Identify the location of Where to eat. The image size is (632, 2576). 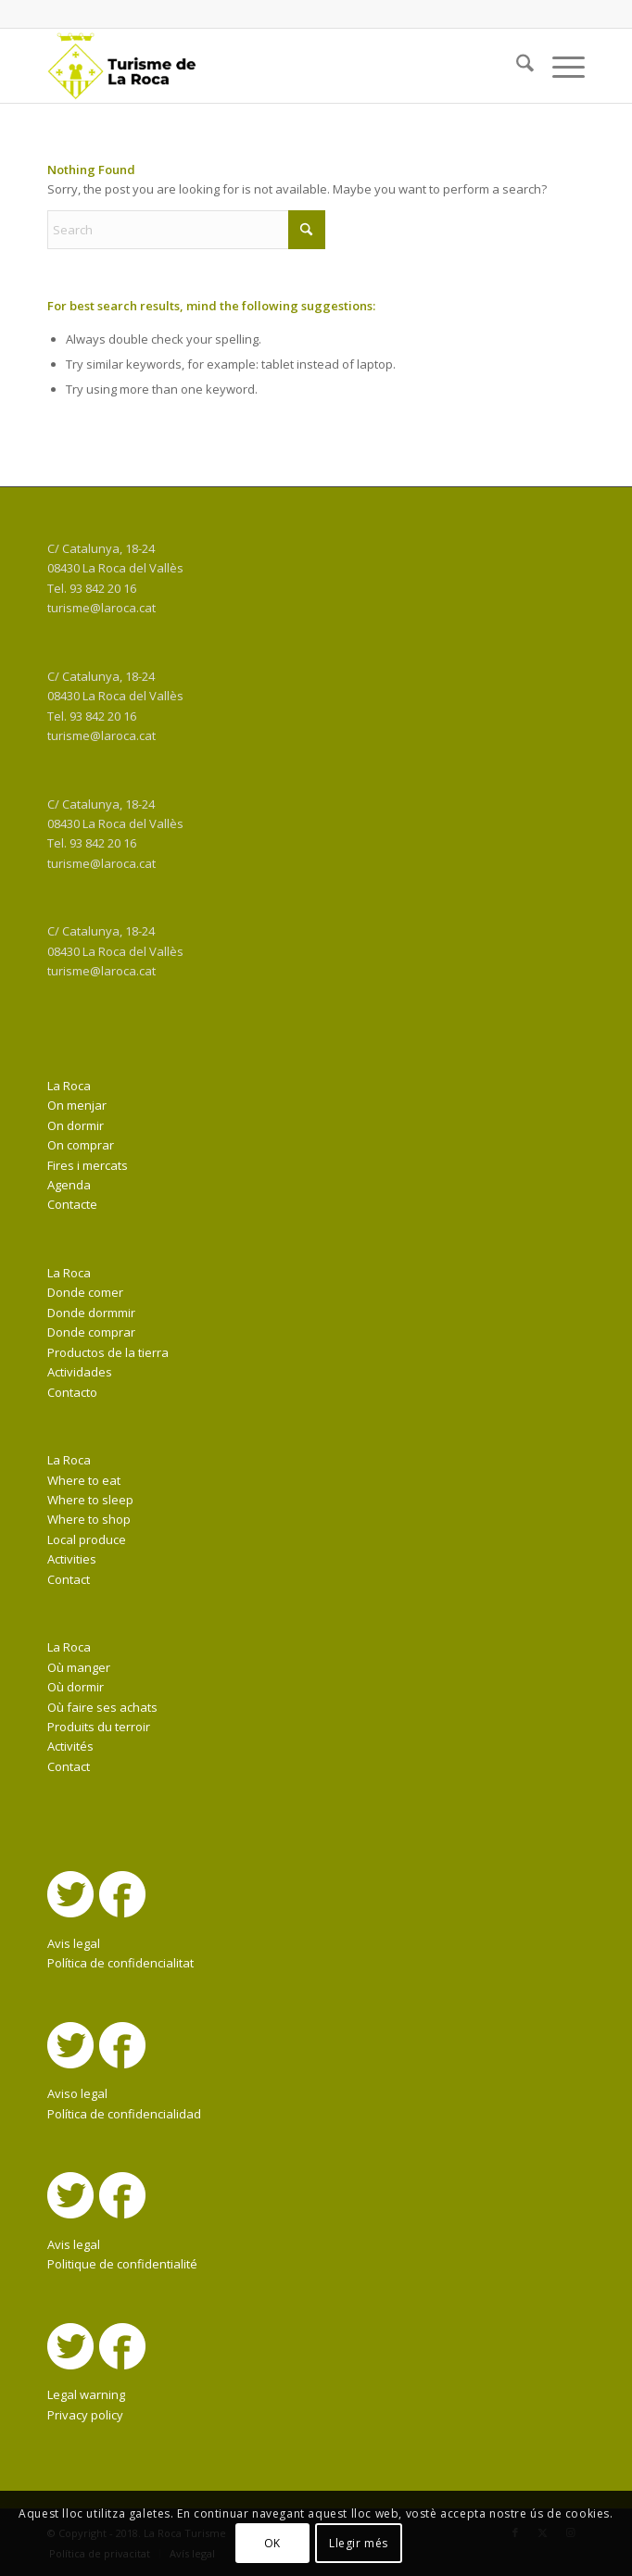
(83, 1480).